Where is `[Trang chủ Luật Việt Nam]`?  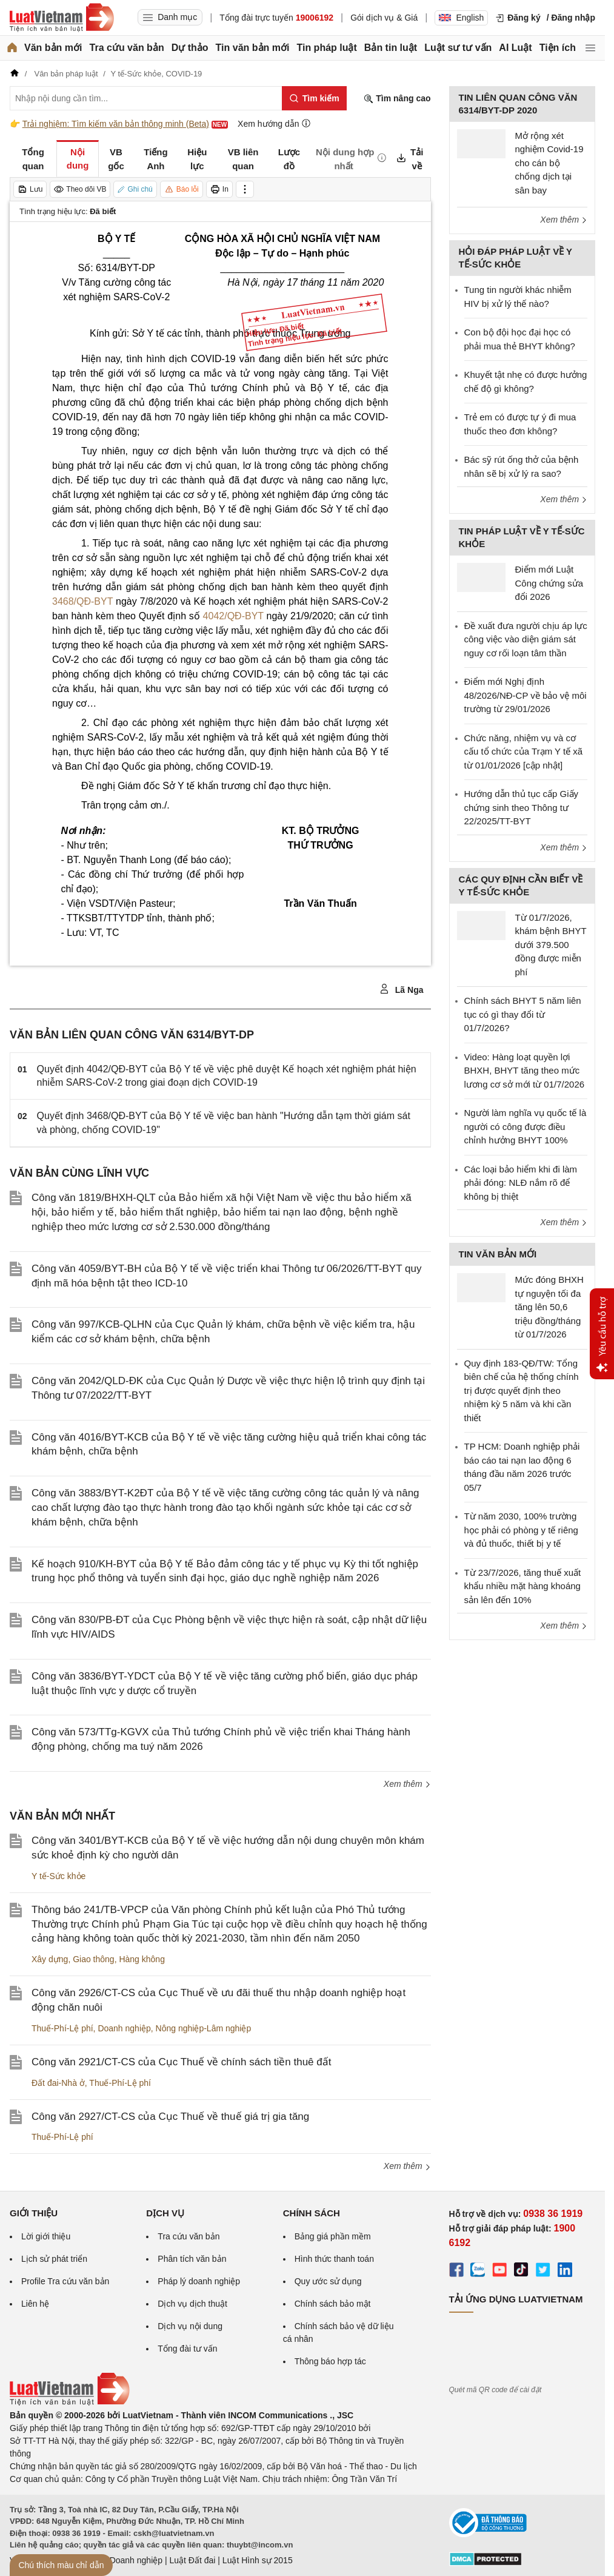
[Trang chủ Luật Việt Nam] is located at coordinates (62, 17).